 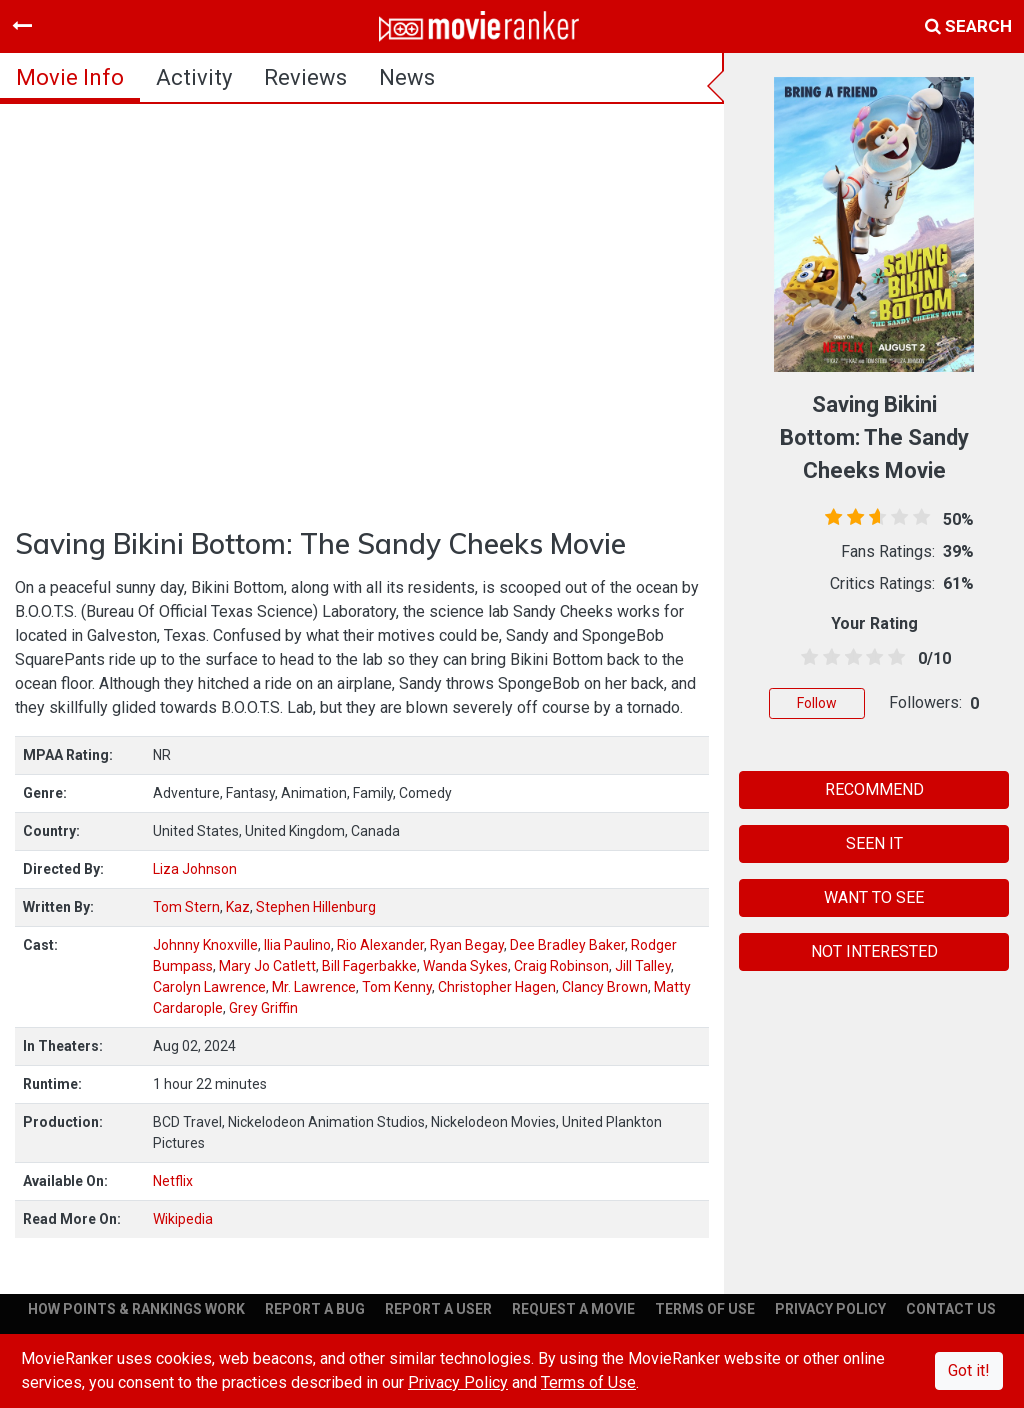 I want to click on SEEN IT, so click(x=874, y=843).